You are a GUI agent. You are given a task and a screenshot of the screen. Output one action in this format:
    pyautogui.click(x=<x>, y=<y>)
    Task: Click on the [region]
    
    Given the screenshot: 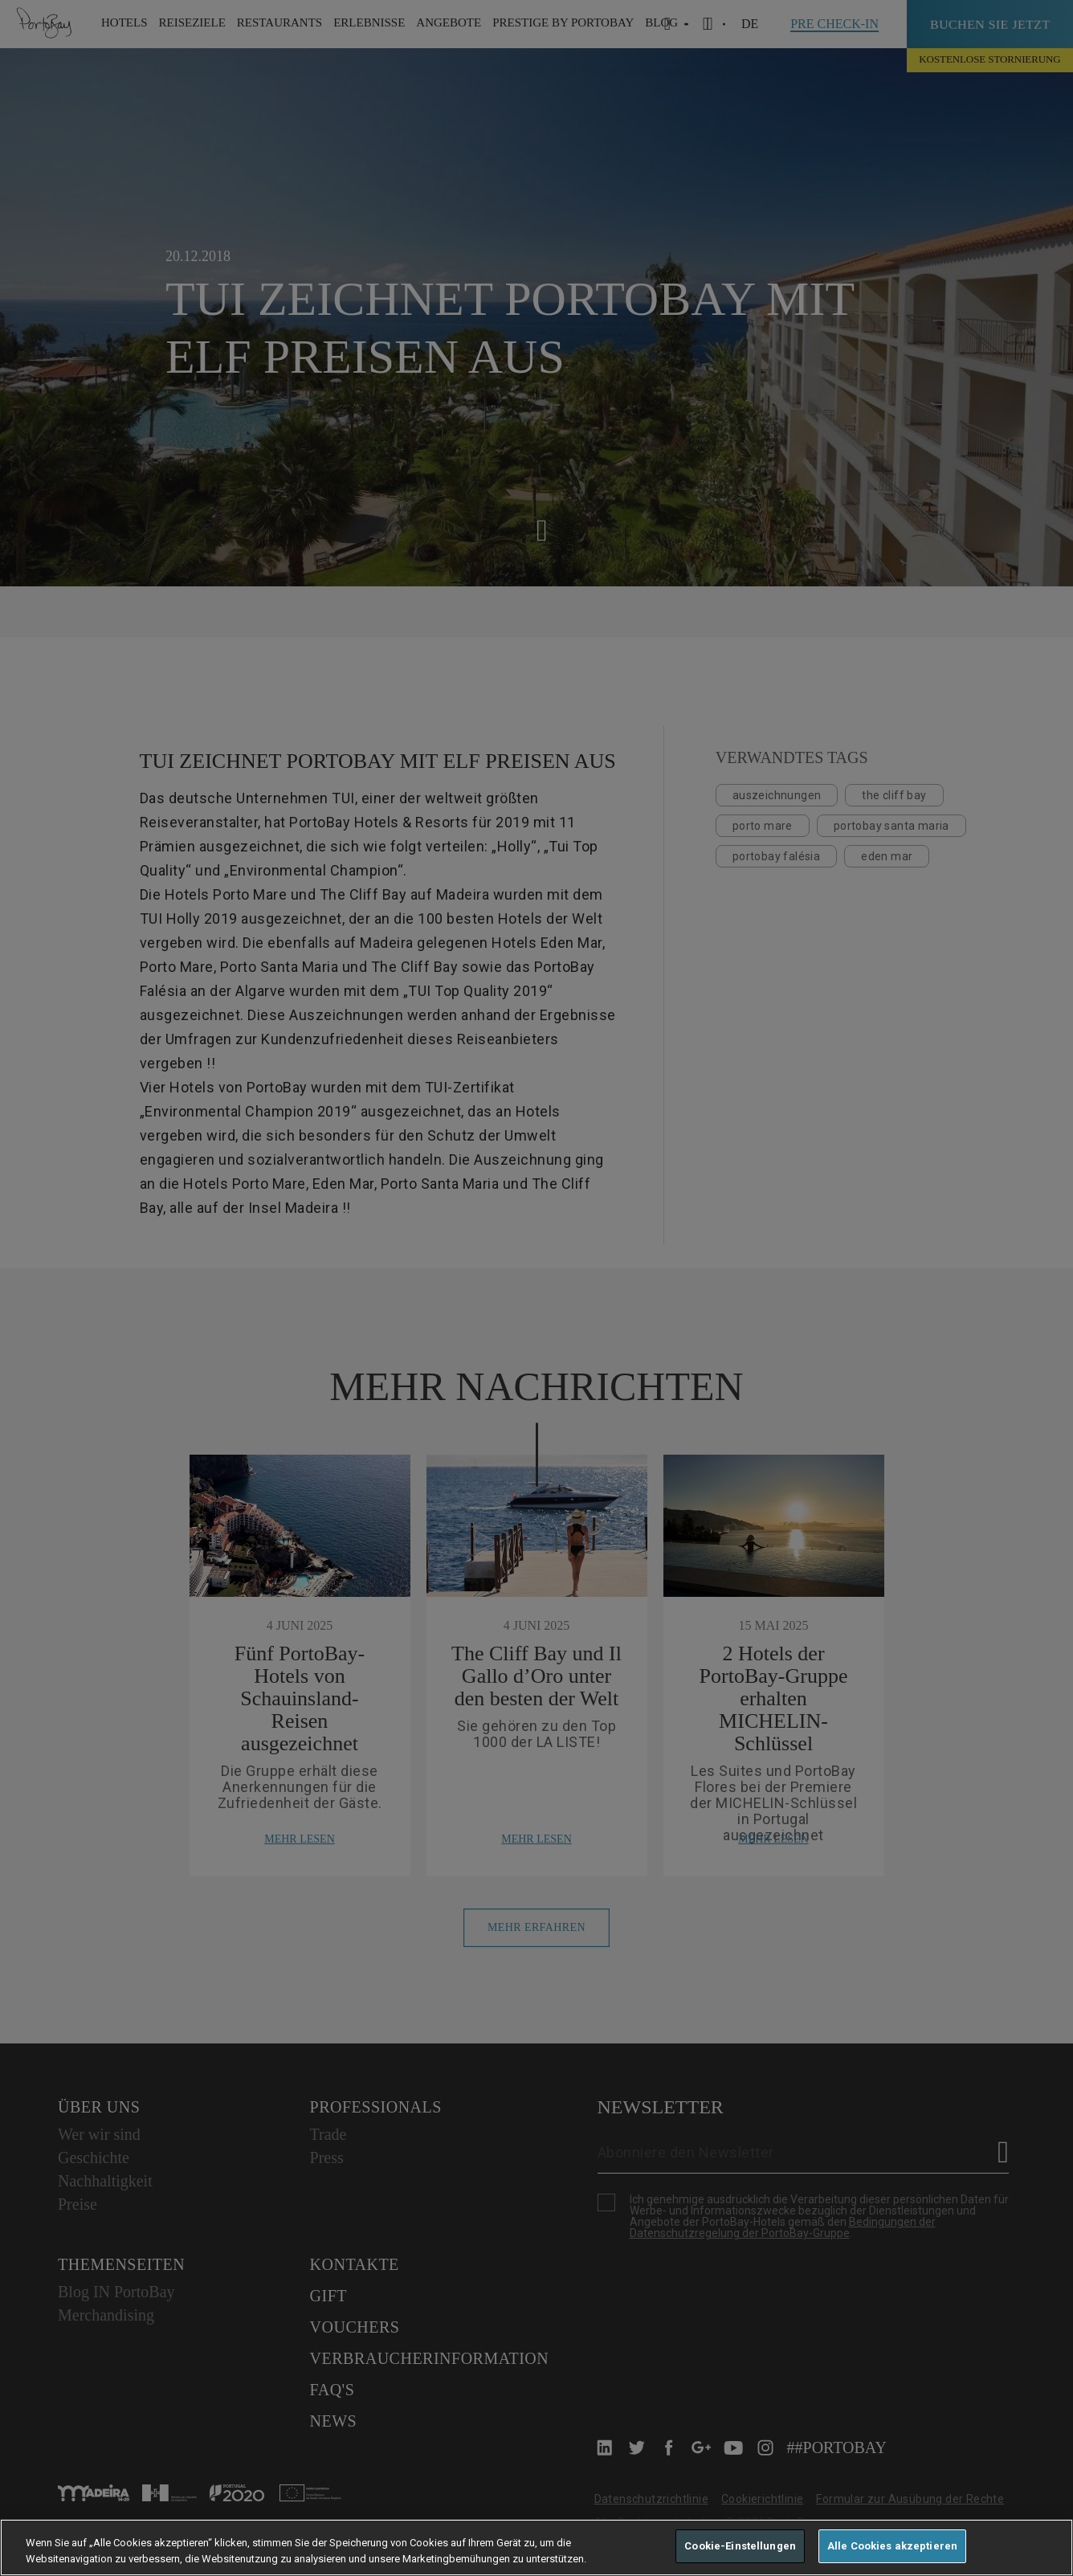 What is the action you would take?
    pyautogui.click(x=536, y=2547)
    